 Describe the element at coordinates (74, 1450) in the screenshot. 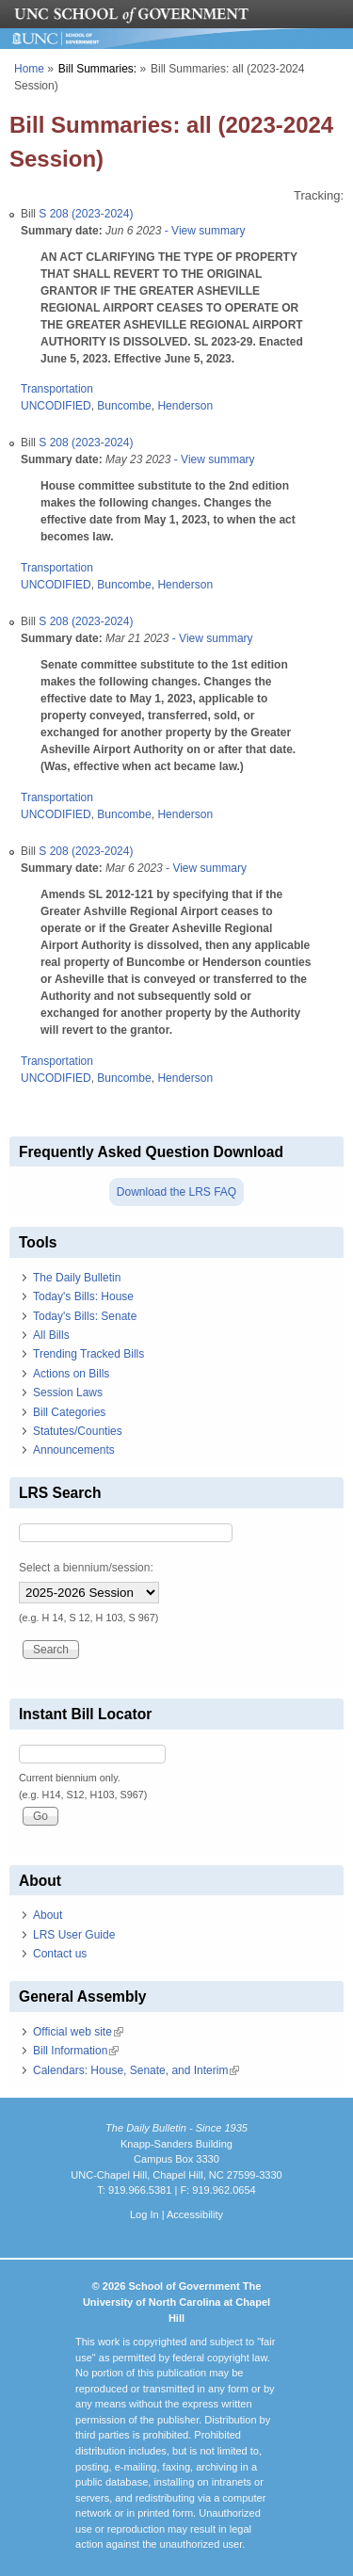

I see `Announcements` at that location.